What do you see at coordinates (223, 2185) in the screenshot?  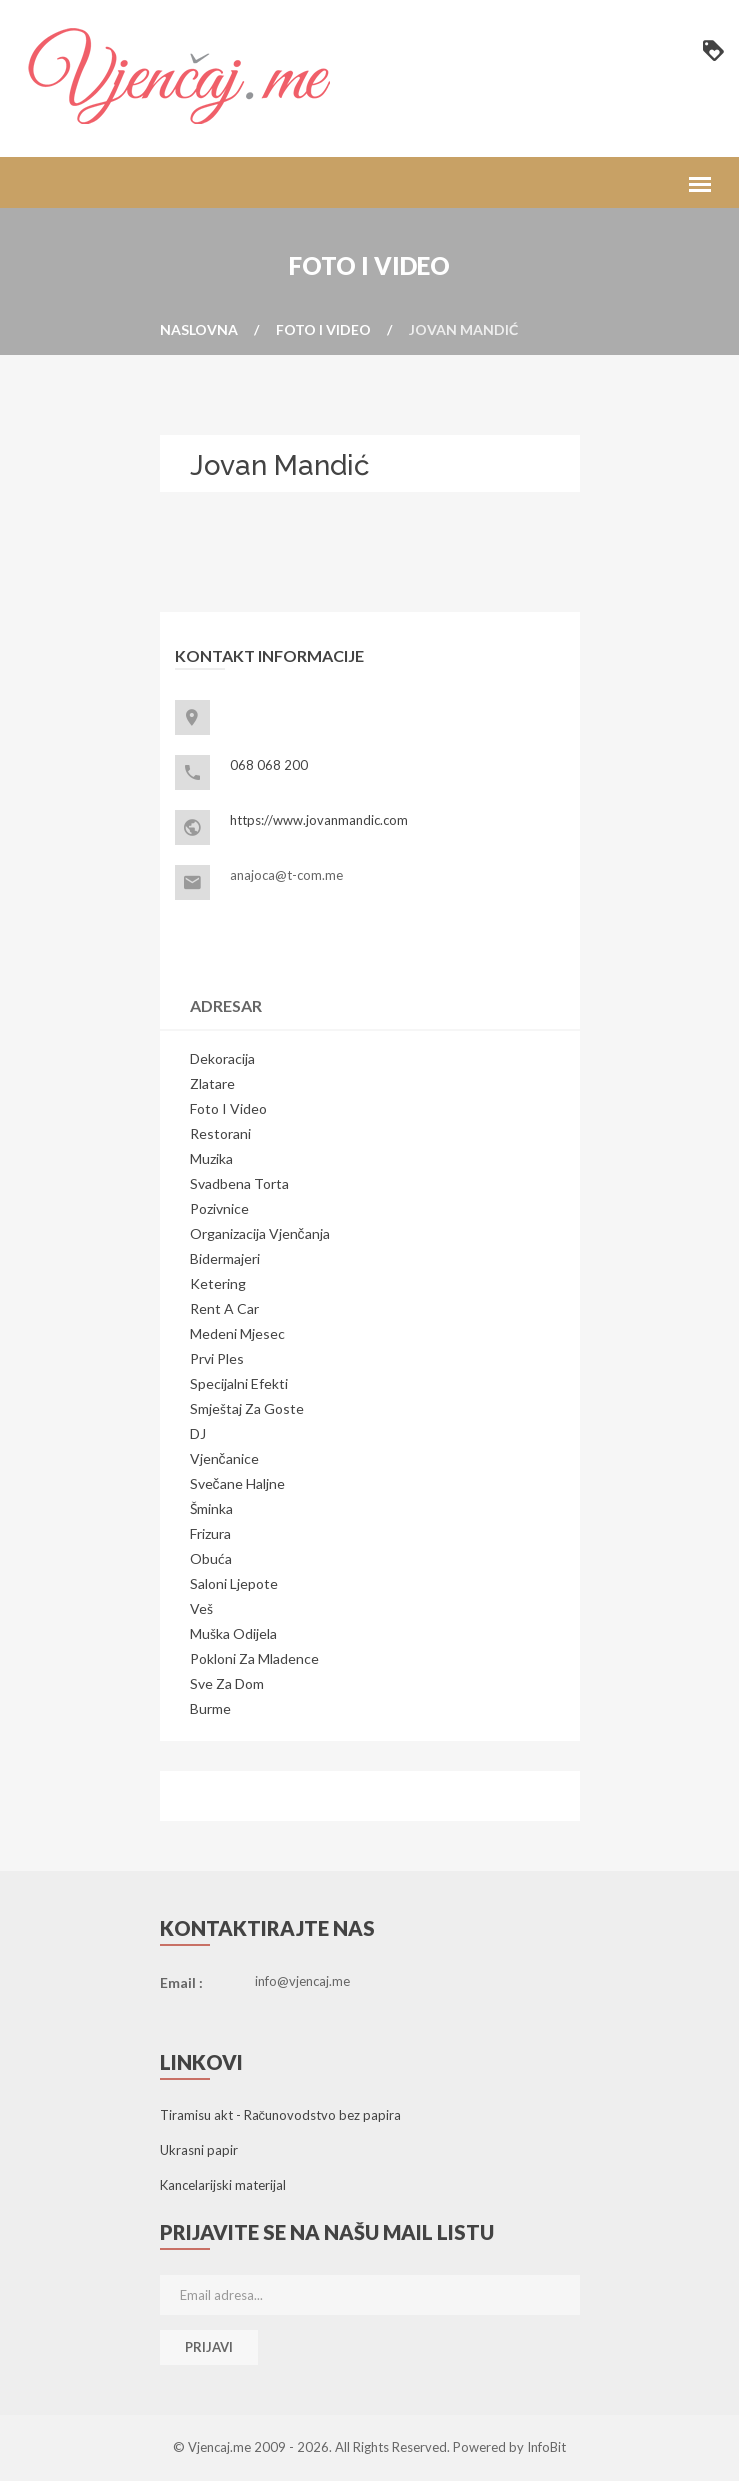 I see `Kancelarijski materijal` at bounding box center [223, 2185].